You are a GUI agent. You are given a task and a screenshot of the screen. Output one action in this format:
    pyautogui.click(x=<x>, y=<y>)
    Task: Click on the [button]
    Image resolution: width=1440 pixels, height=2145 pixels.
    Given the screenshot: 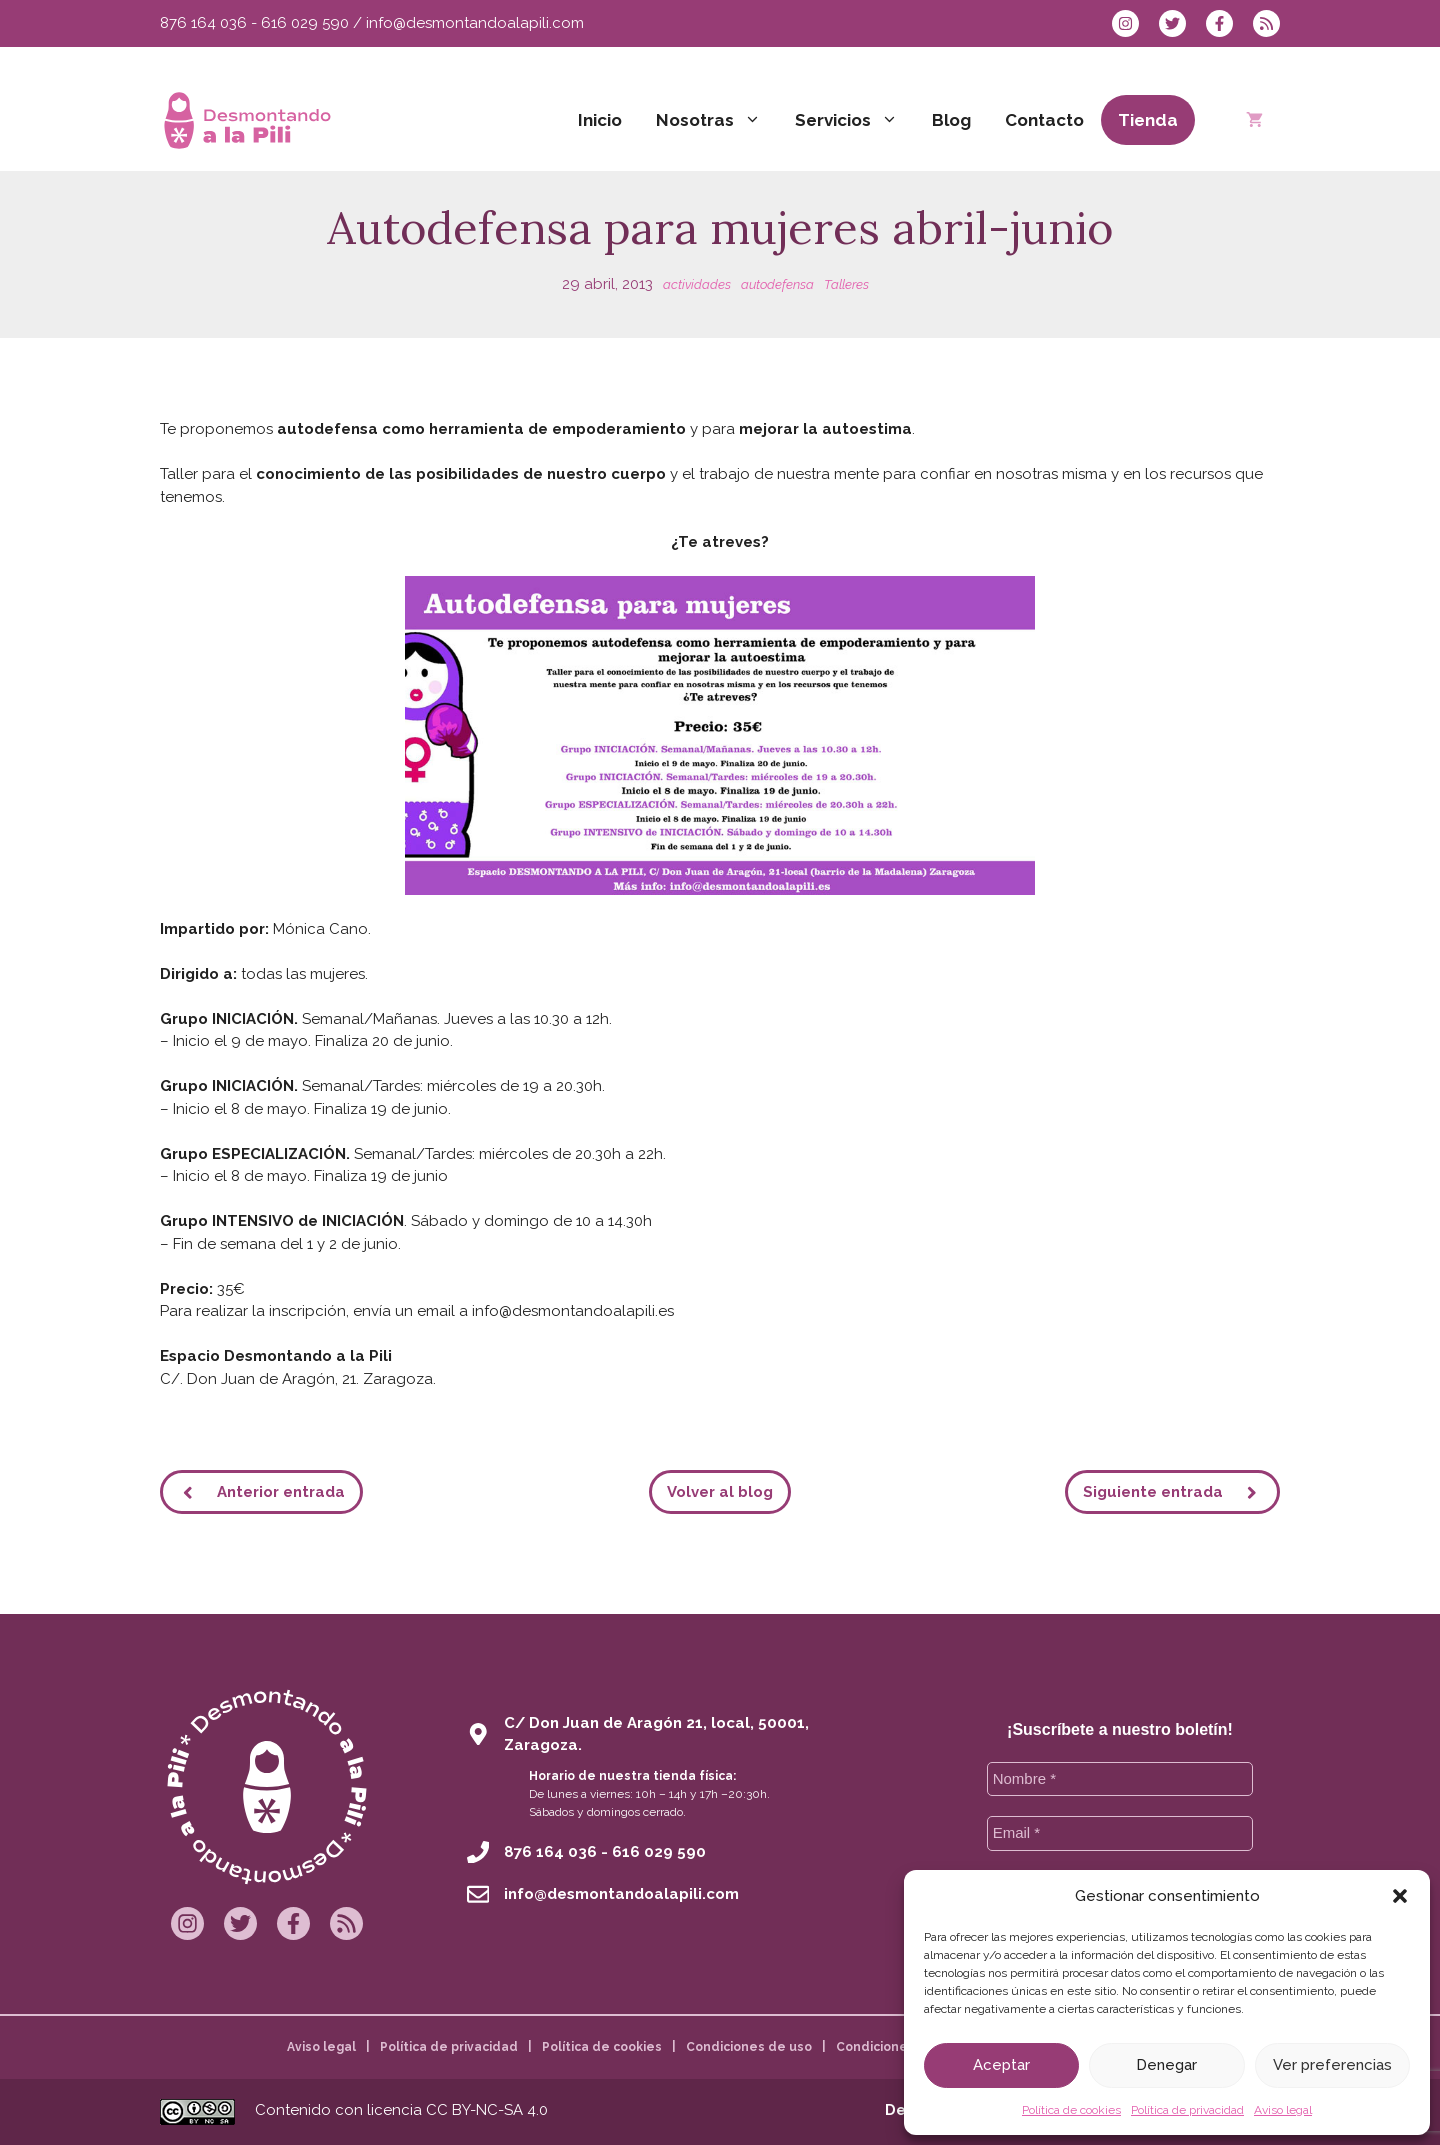 What is the action you would take?
    pyautogui.click(x=1400, y=1896)
    